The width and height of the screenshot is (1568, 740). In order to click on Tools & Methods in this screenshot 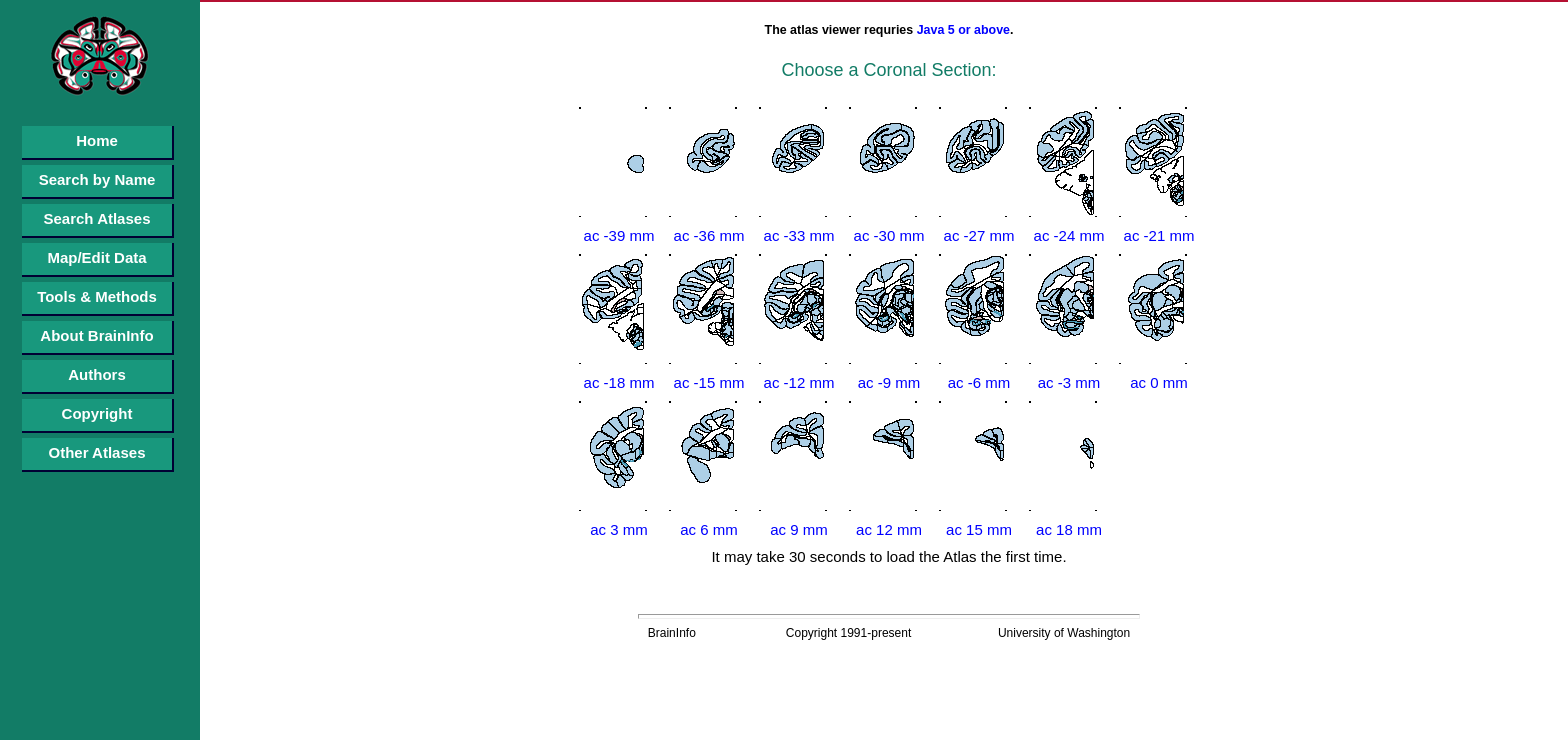, I will do `click(97, 296)`.